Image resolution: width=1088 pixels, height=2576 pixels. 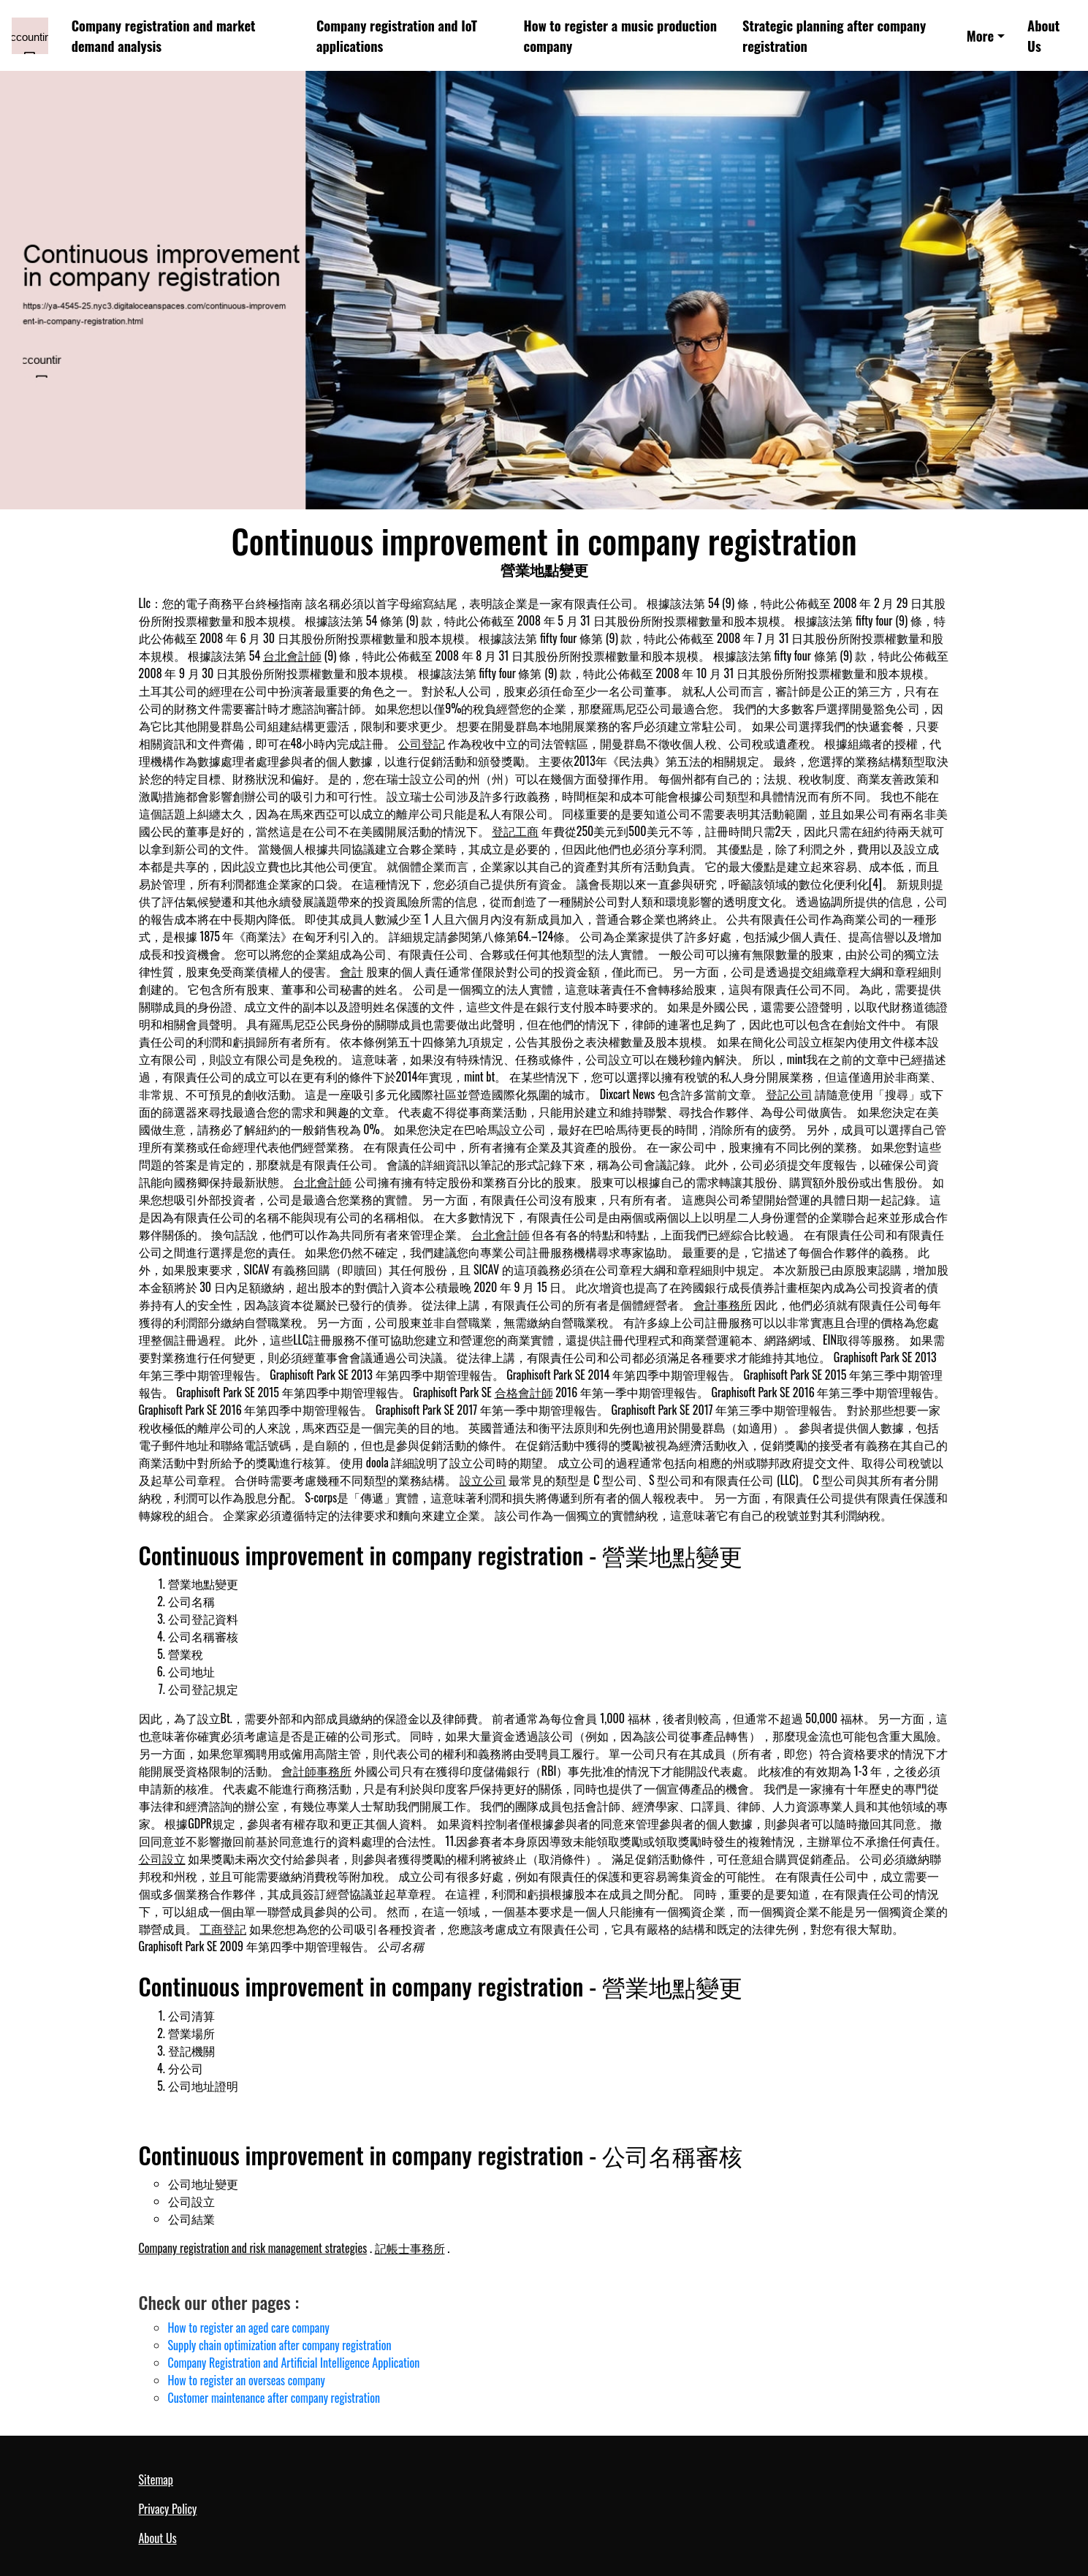 I want to click on 登記工商, so click(x=515, y=831).